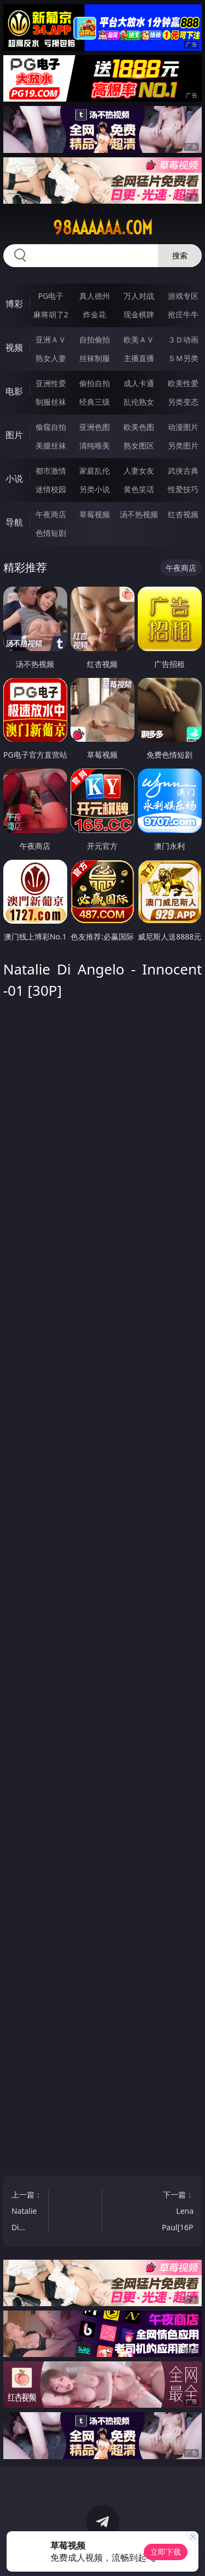 The image size is (205, 2576). Describe the element at coordinates (94, 383) in the screenshot. I see `偷拍自拍` at that location.